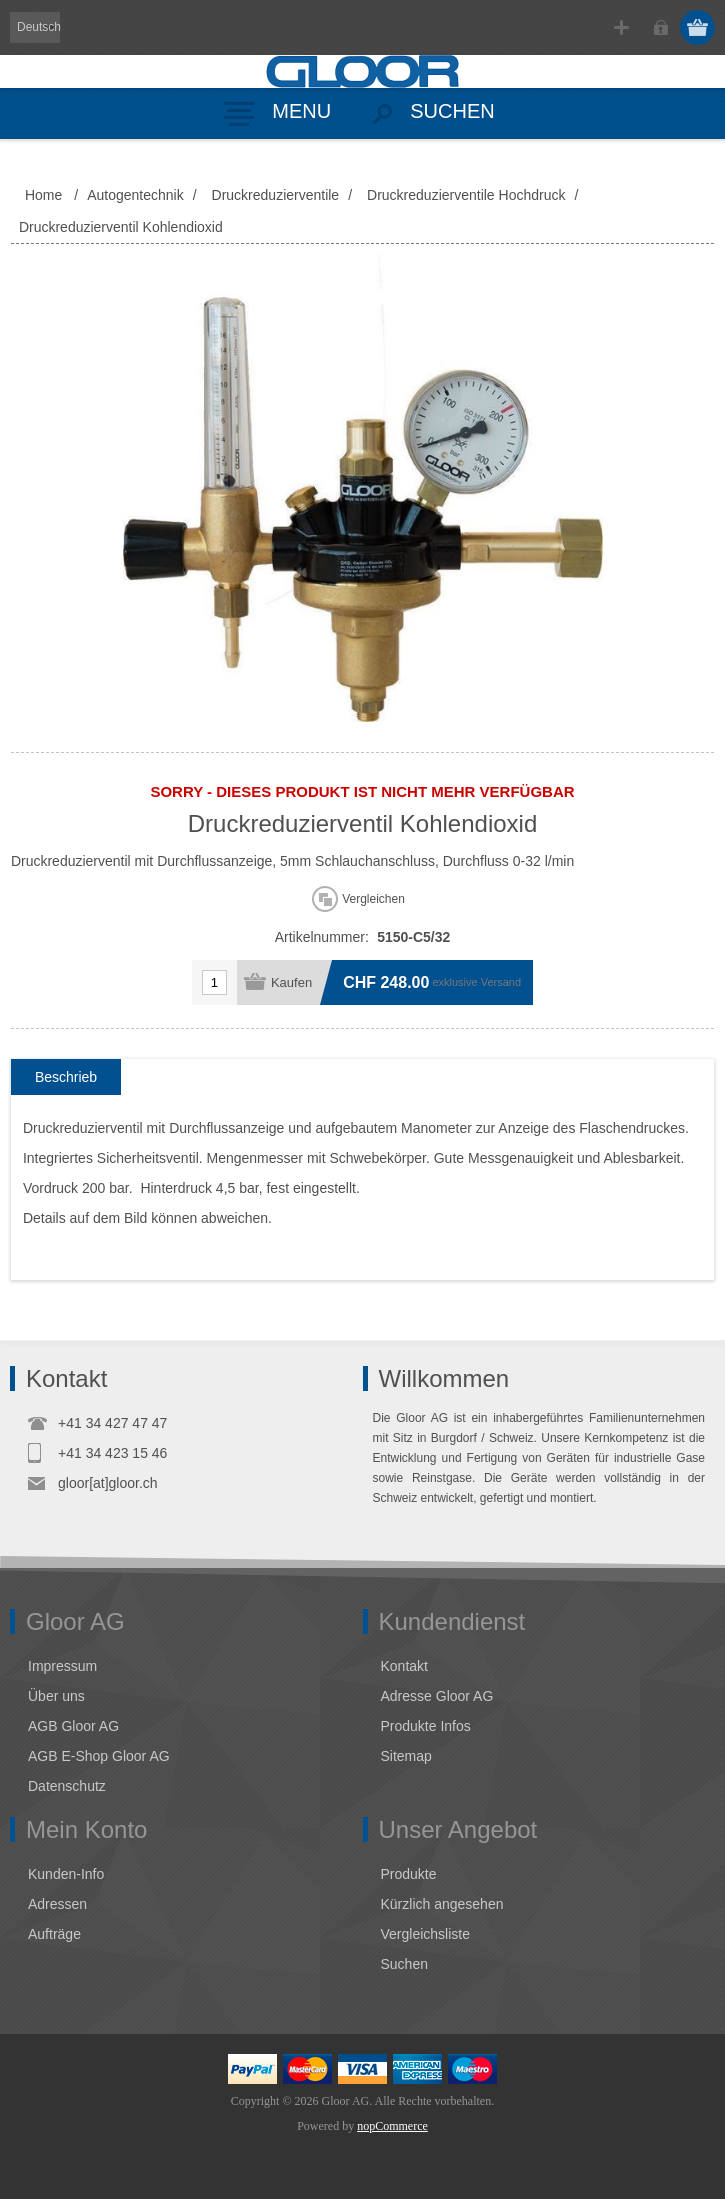 Image resolution: width=725 pixels, height=2199 pixels. Describe the element at coordinates (66, 1077) in the screenshot. I see `Beschrieb` at that location.